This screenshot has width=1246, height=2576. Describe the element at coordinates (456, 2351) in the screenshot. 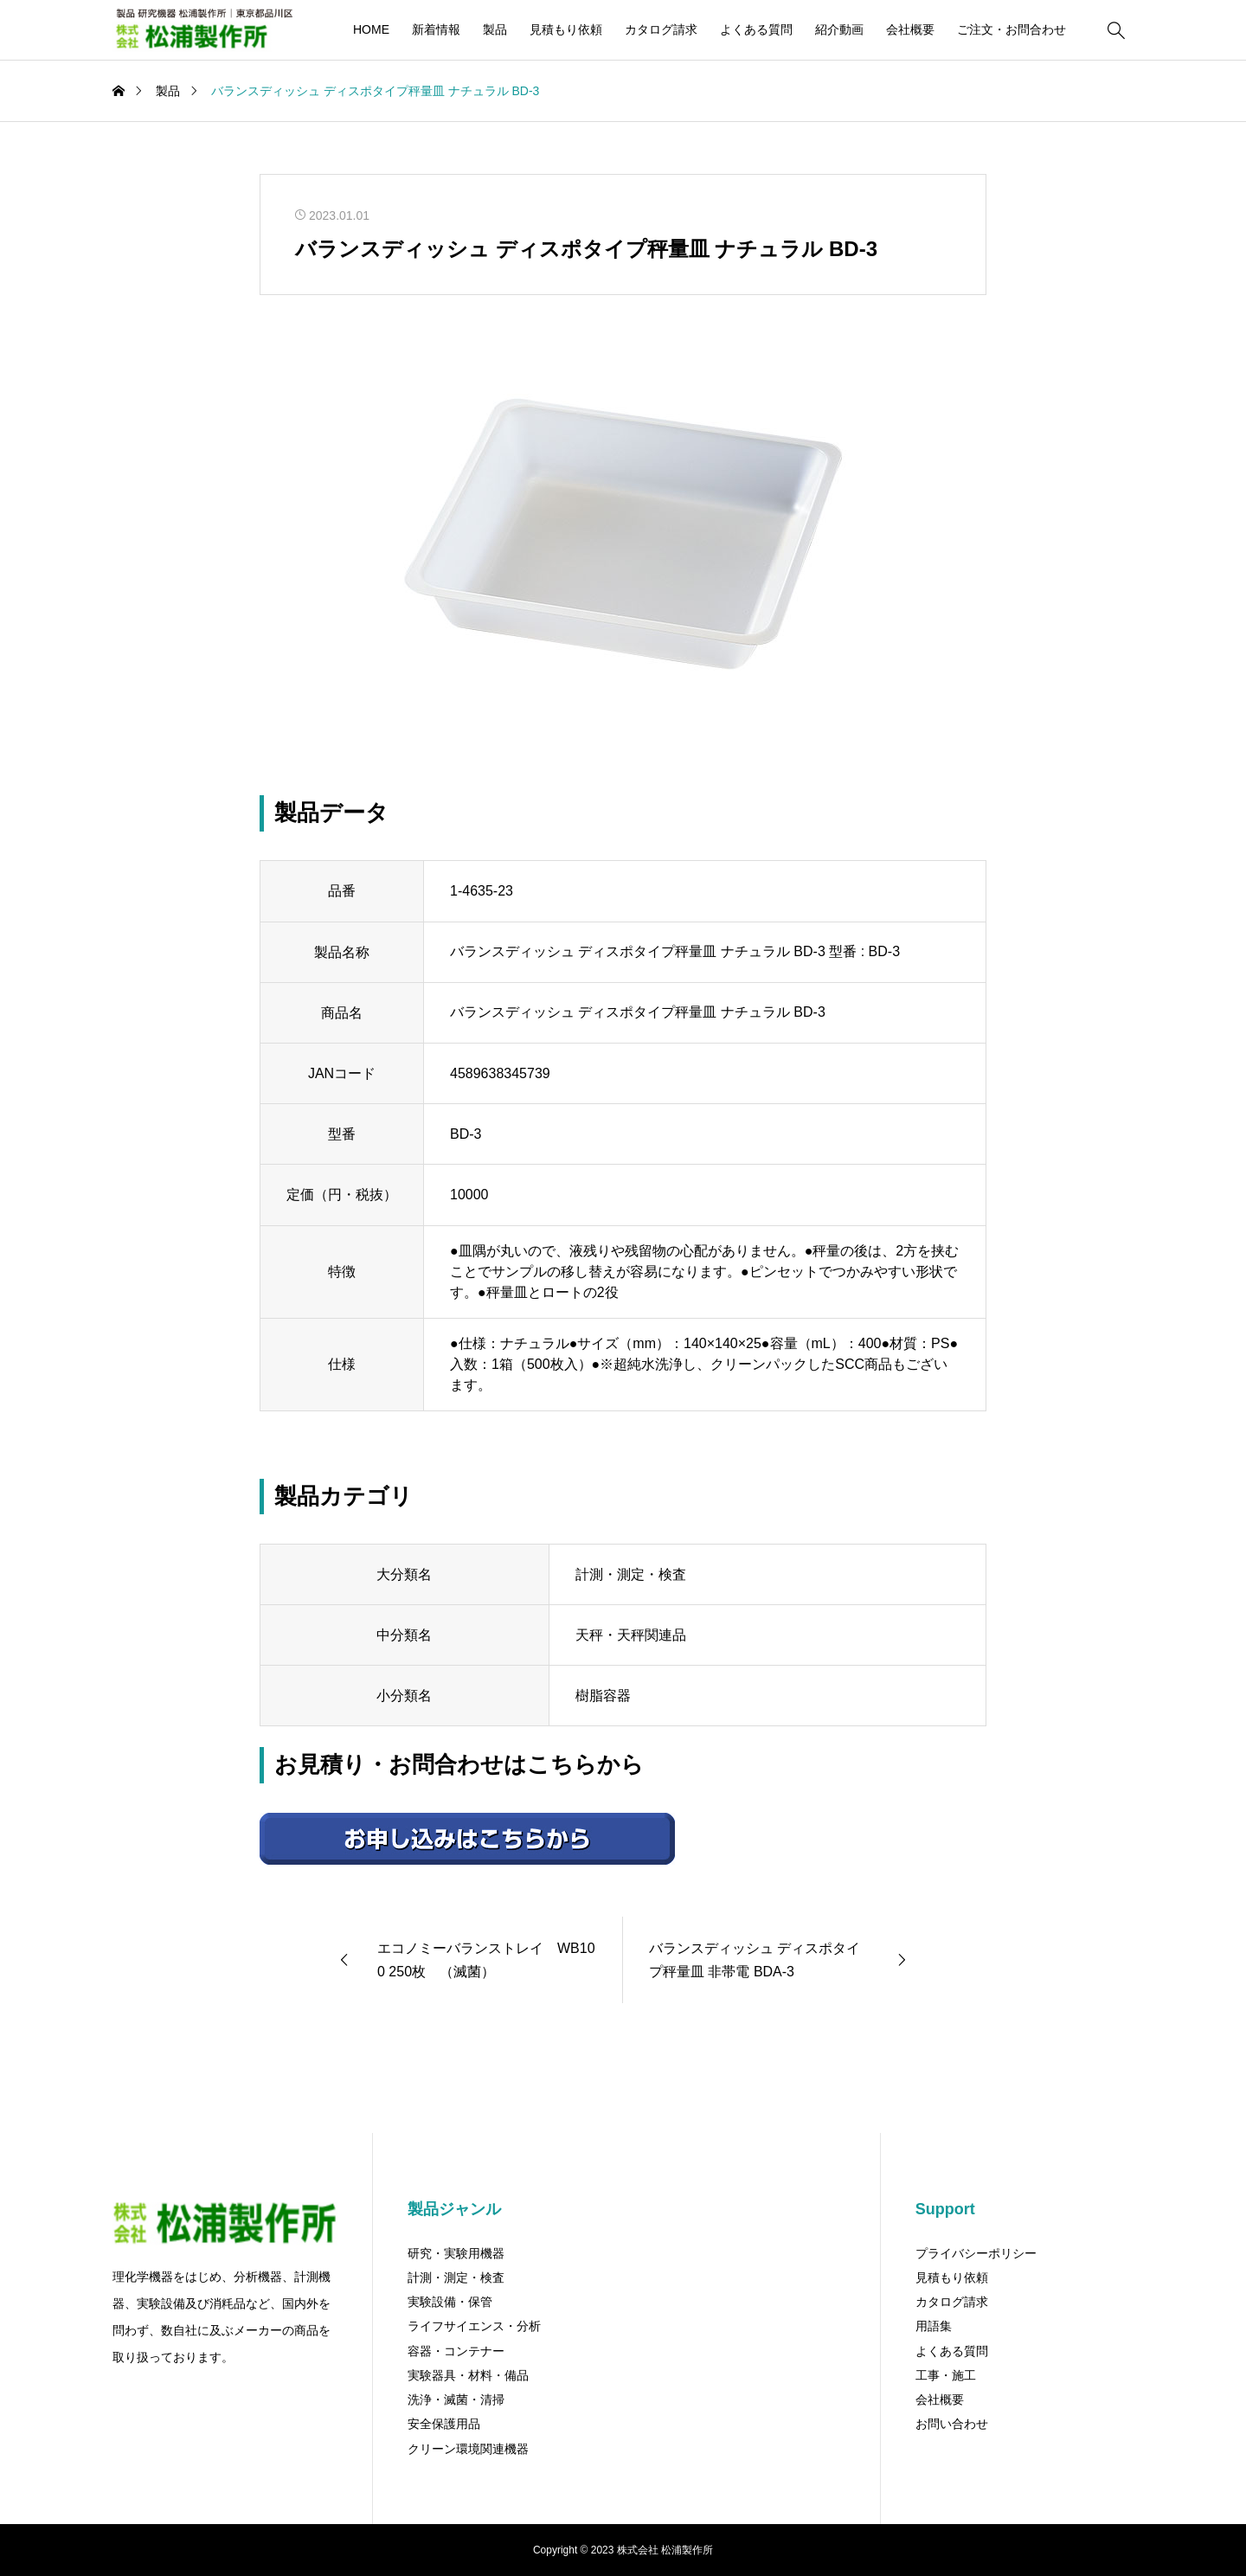

I see `容器・コンテナー` at that location.